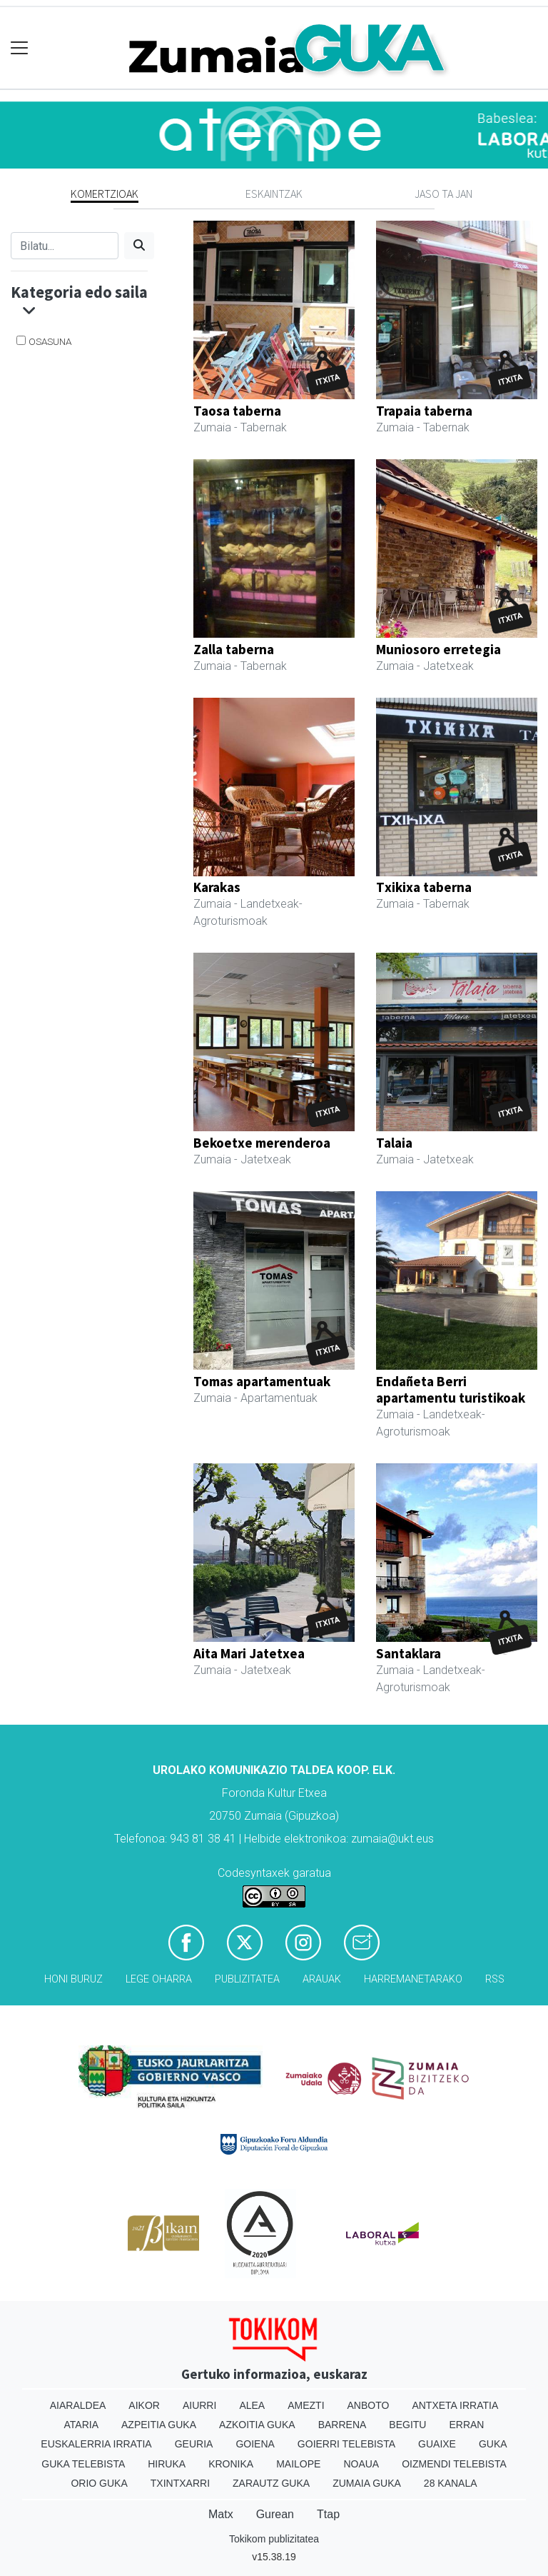  What do you see at coordinates (144, 2405) in the screenshot?
I see `Aikor` at bounding box center [144, 2405].